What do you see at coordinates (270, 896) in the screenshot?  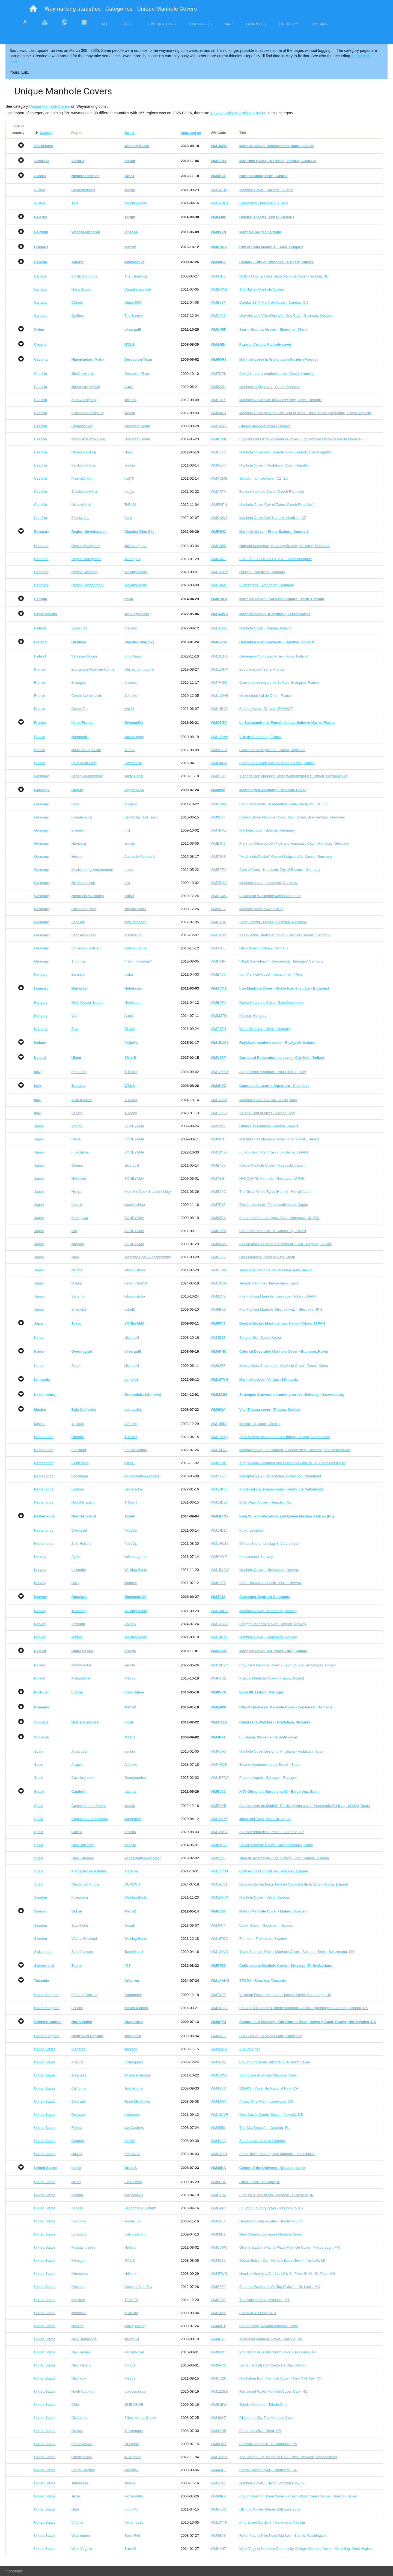 I see `Bolland on Westenhellweg in Dortmund` at bounding box center [270, 896].